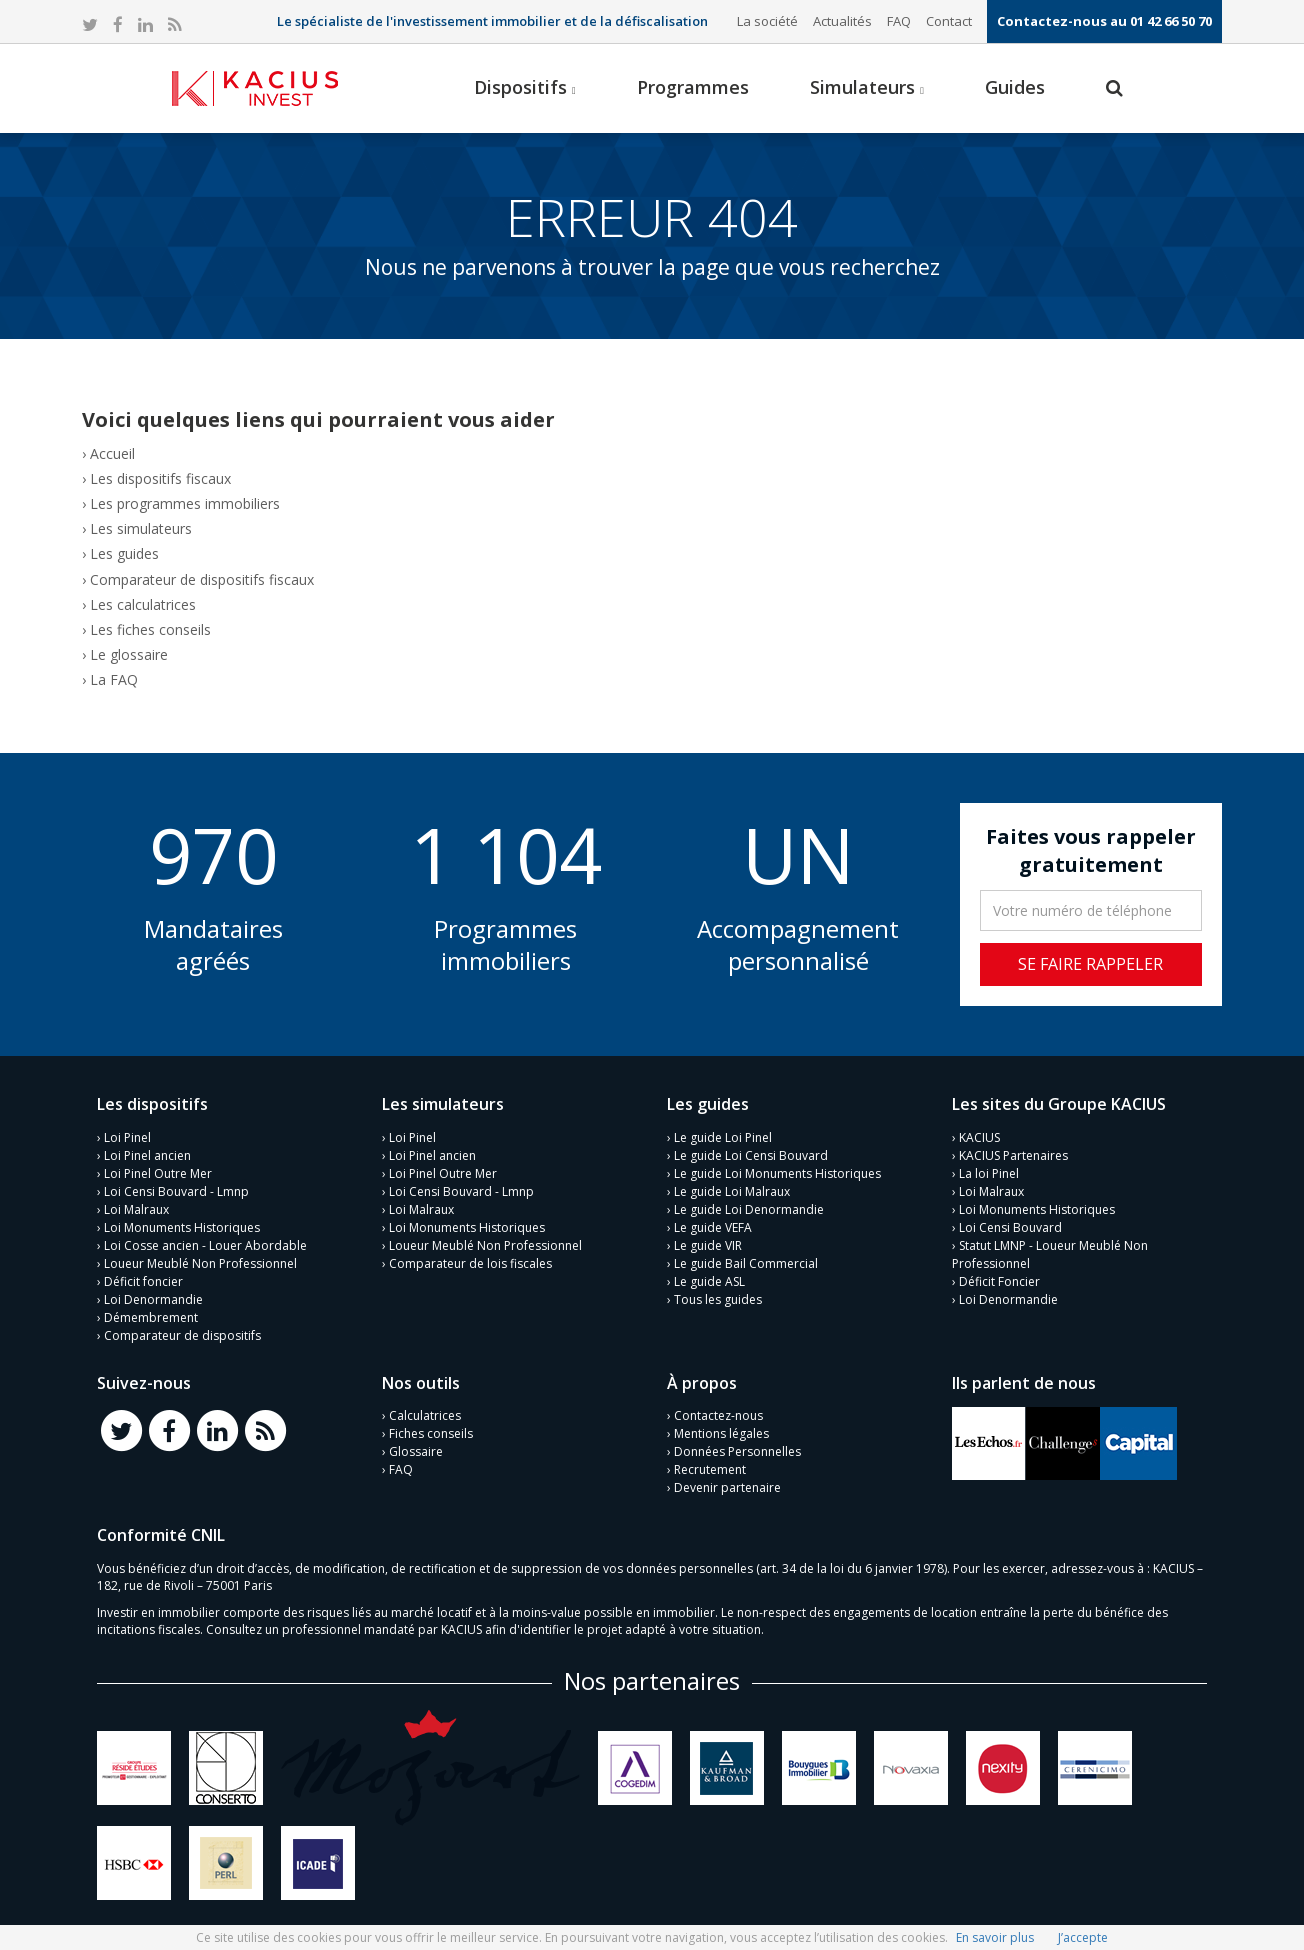 Image resolution: width=1304 pixels, height=1950 pixels. What do you see at coordinates (732, 1191) in the screenshot?
I see `Le guide Loi Malraux` at bounding box center [732, 1191].